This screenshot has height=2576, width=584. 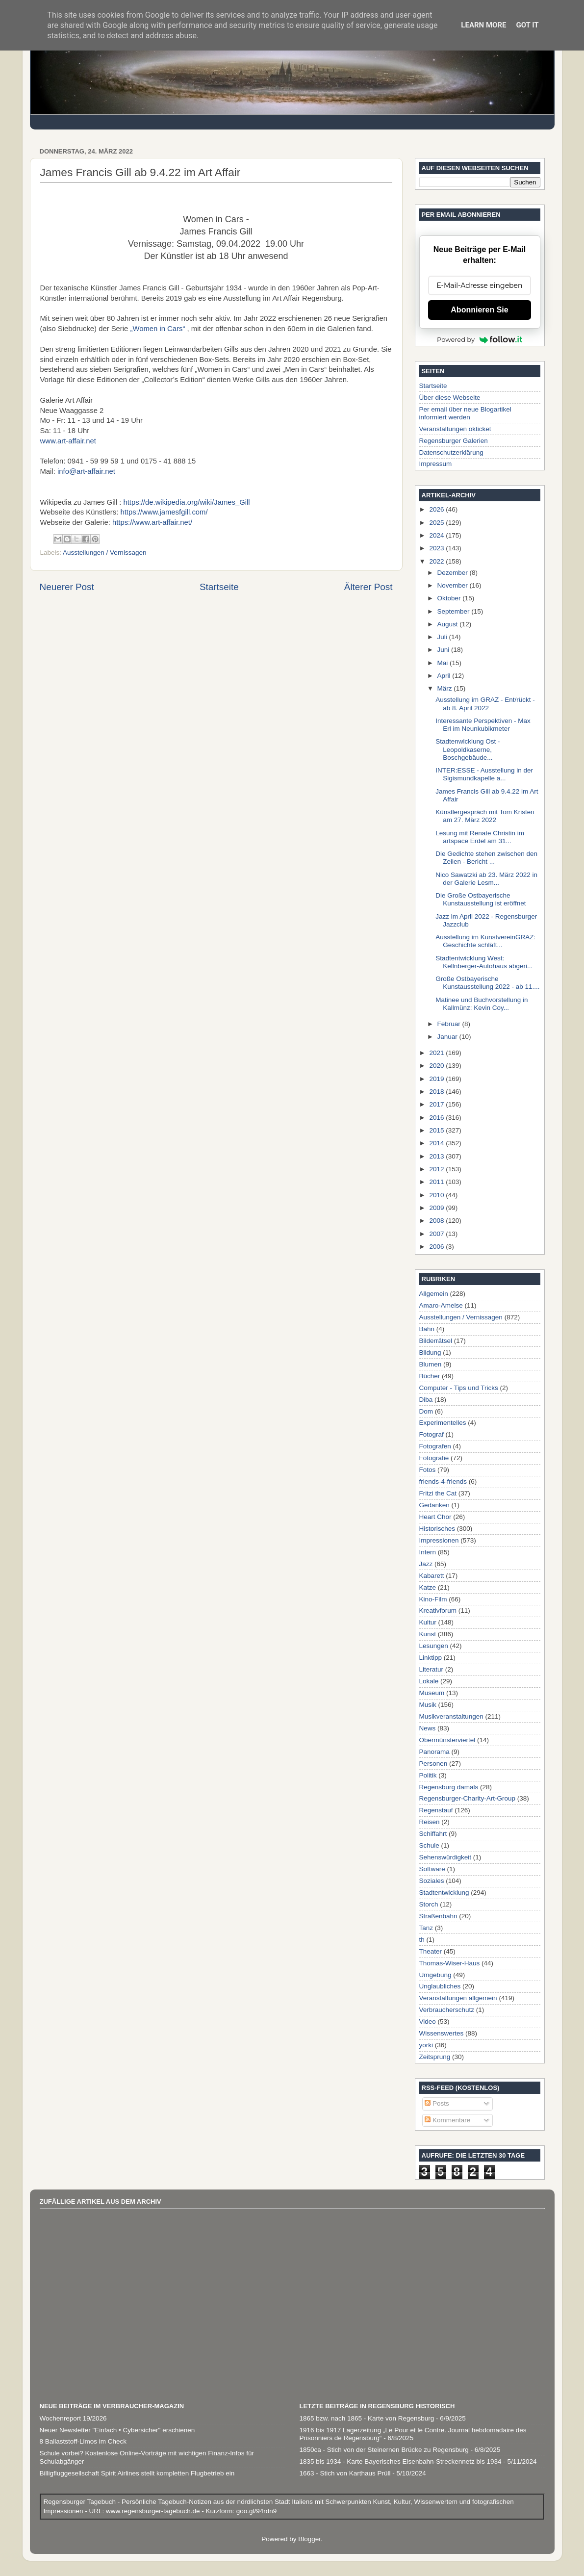 I want to click on 2016, so click(x=437, y=1117).